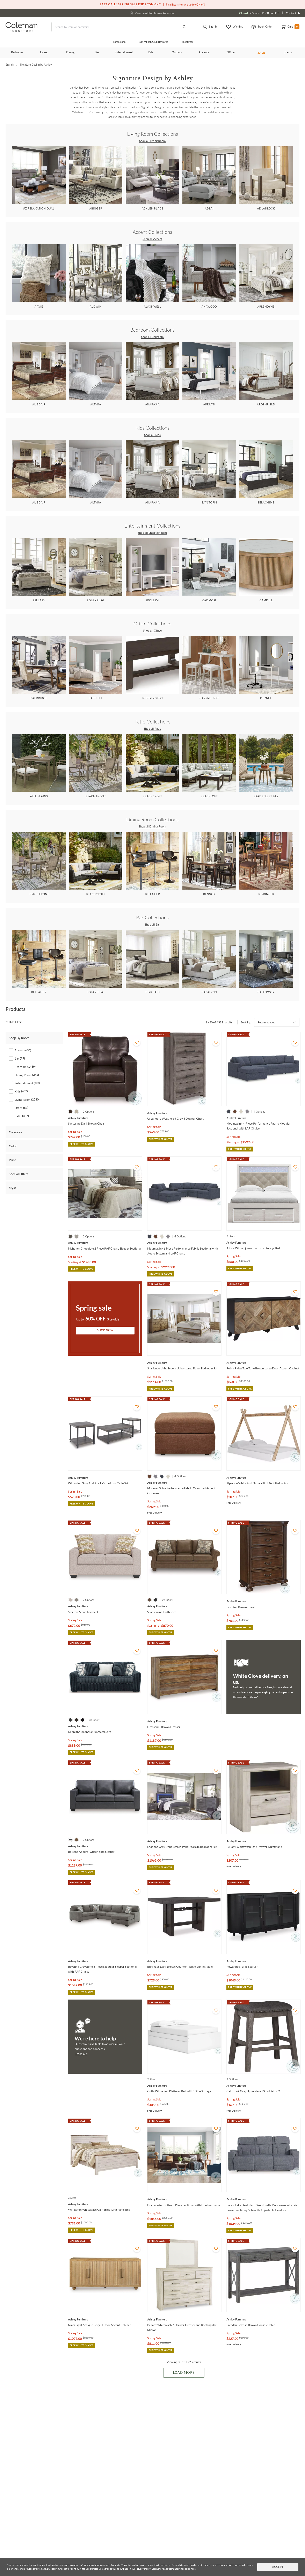 This screenshot has width=305, height=2576. Describe the element at coordinates (184, 2199) in the screenshot. I see `[Dorracaster Coffee 3 Piece Sectional with Double Chaise]` at that location.